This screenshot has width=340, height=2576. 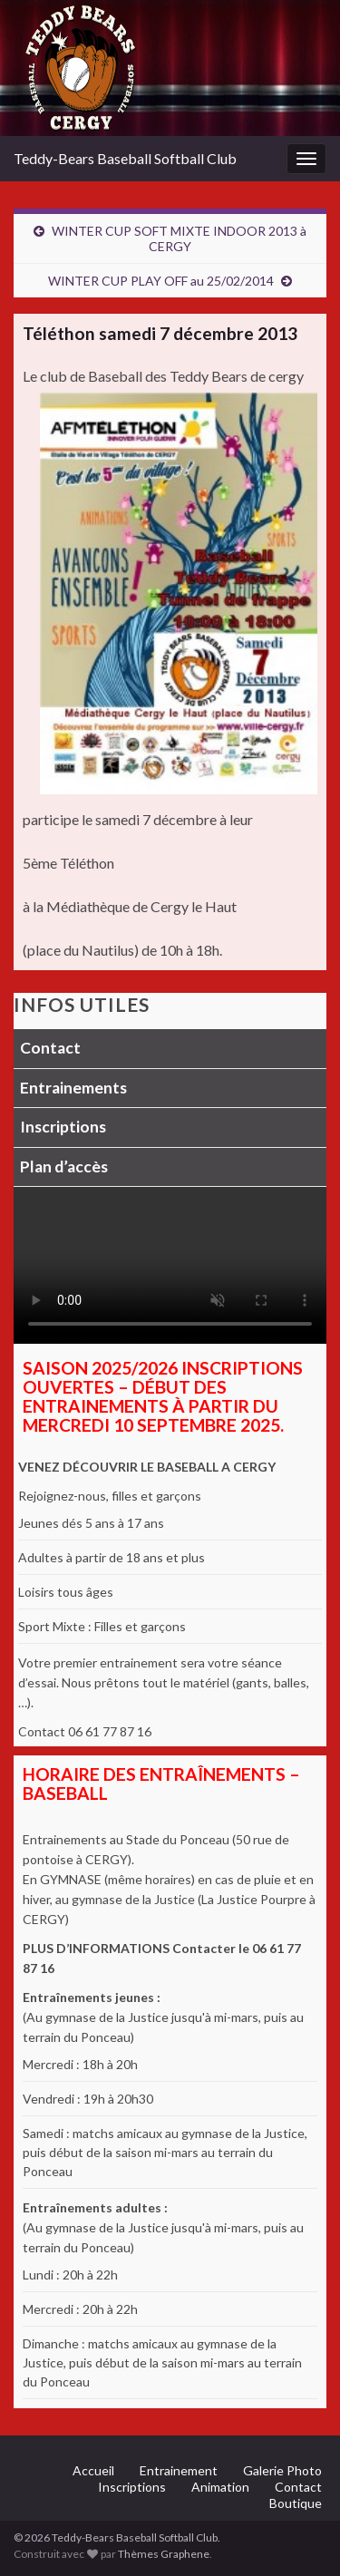 What do you see at coordinates (50, 1047) in the screenshot?
I see `Contact` at bounding box center [50, 1047].